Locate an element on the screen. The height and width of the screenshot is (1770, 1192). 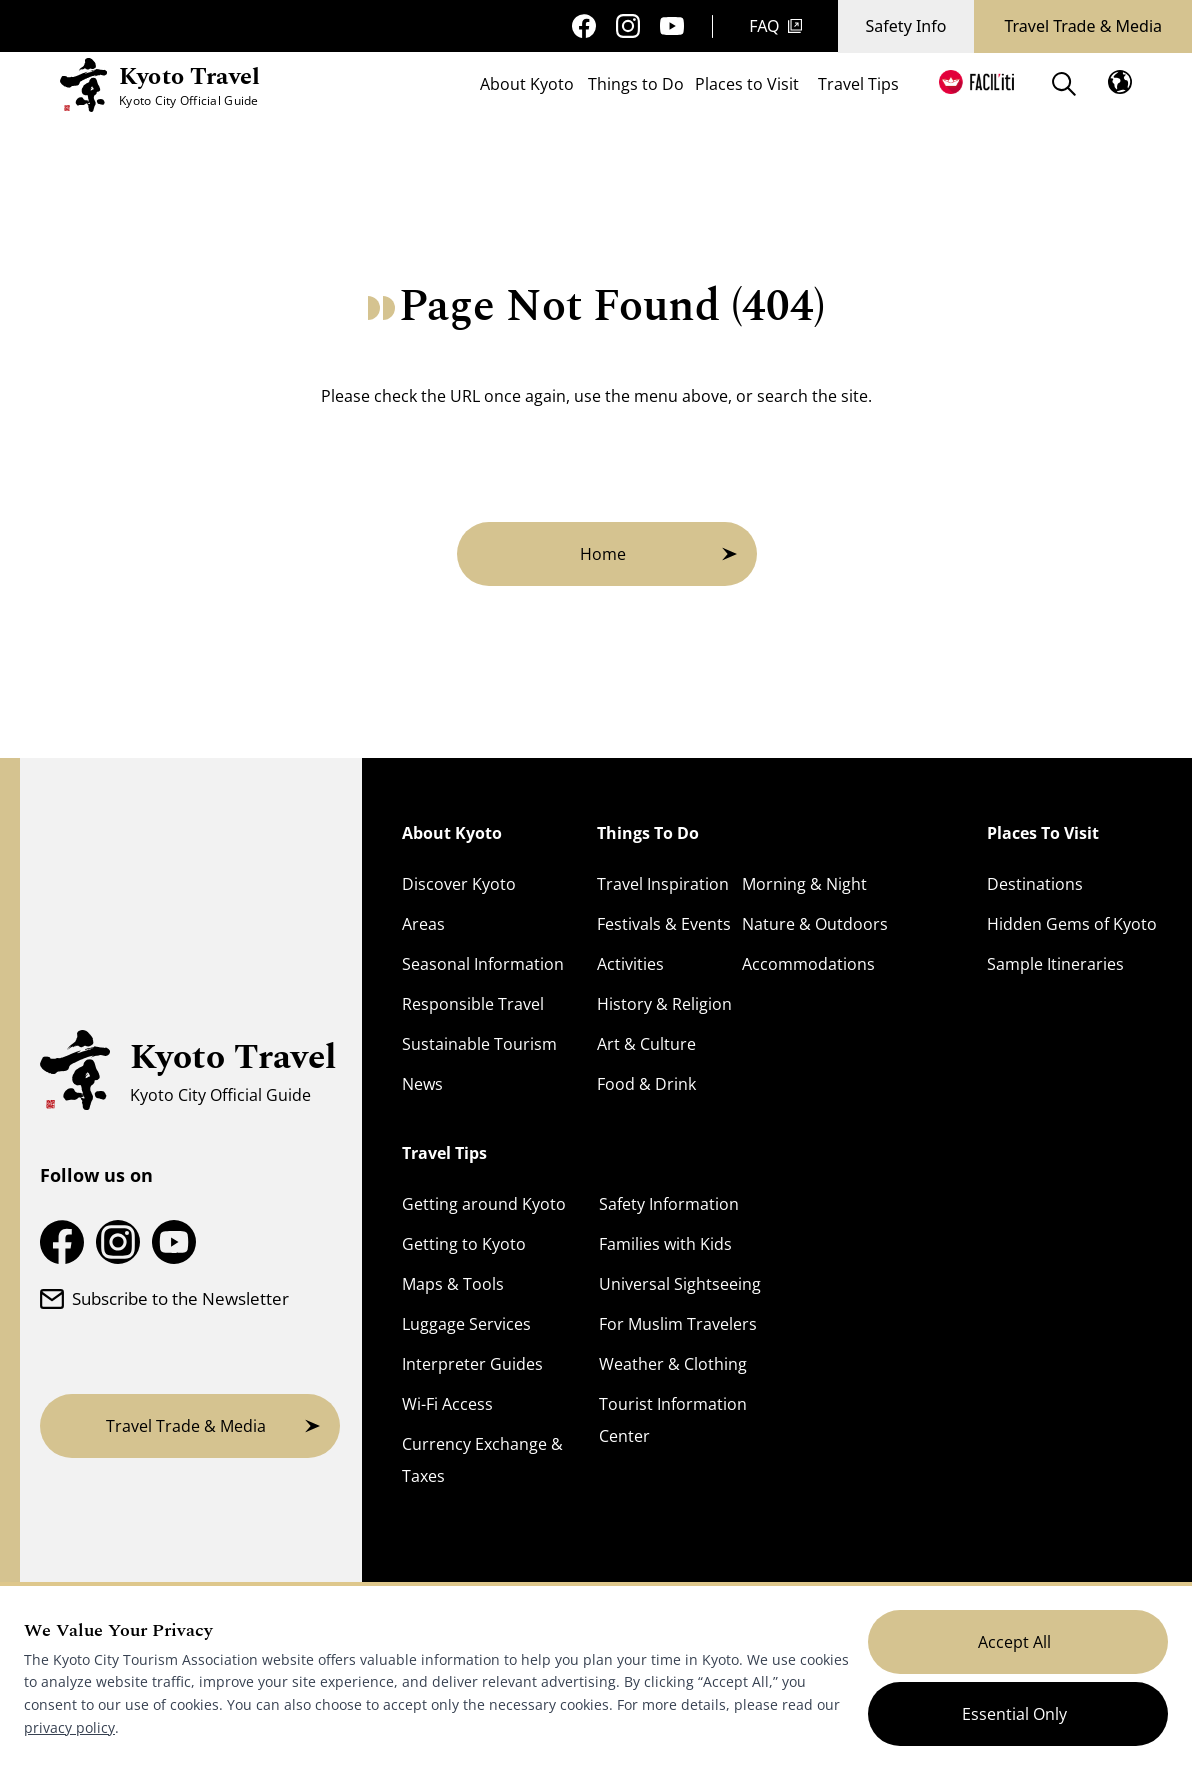
[Kyoto Travel Facebook Page] is located at coordinates (584, 26).